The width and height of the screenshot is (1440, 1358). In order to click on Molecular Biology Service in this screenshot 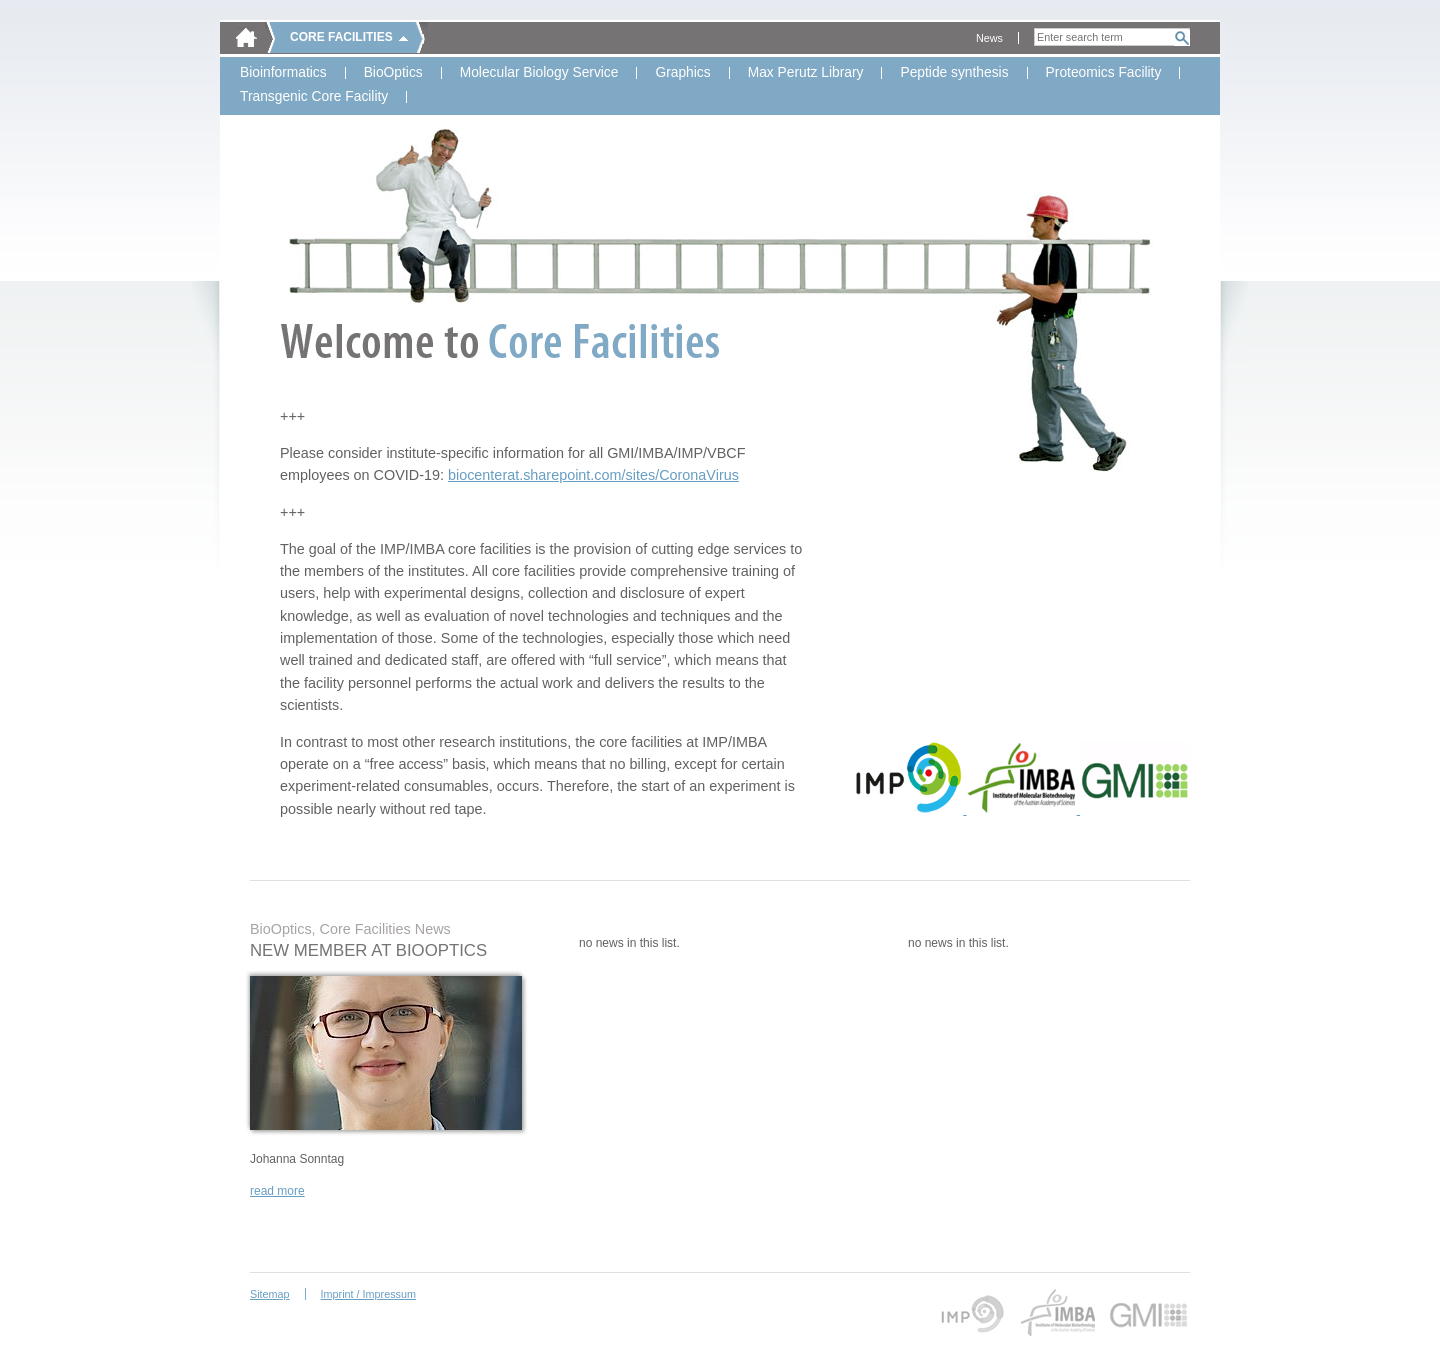, I will do `click(539, 73)`.